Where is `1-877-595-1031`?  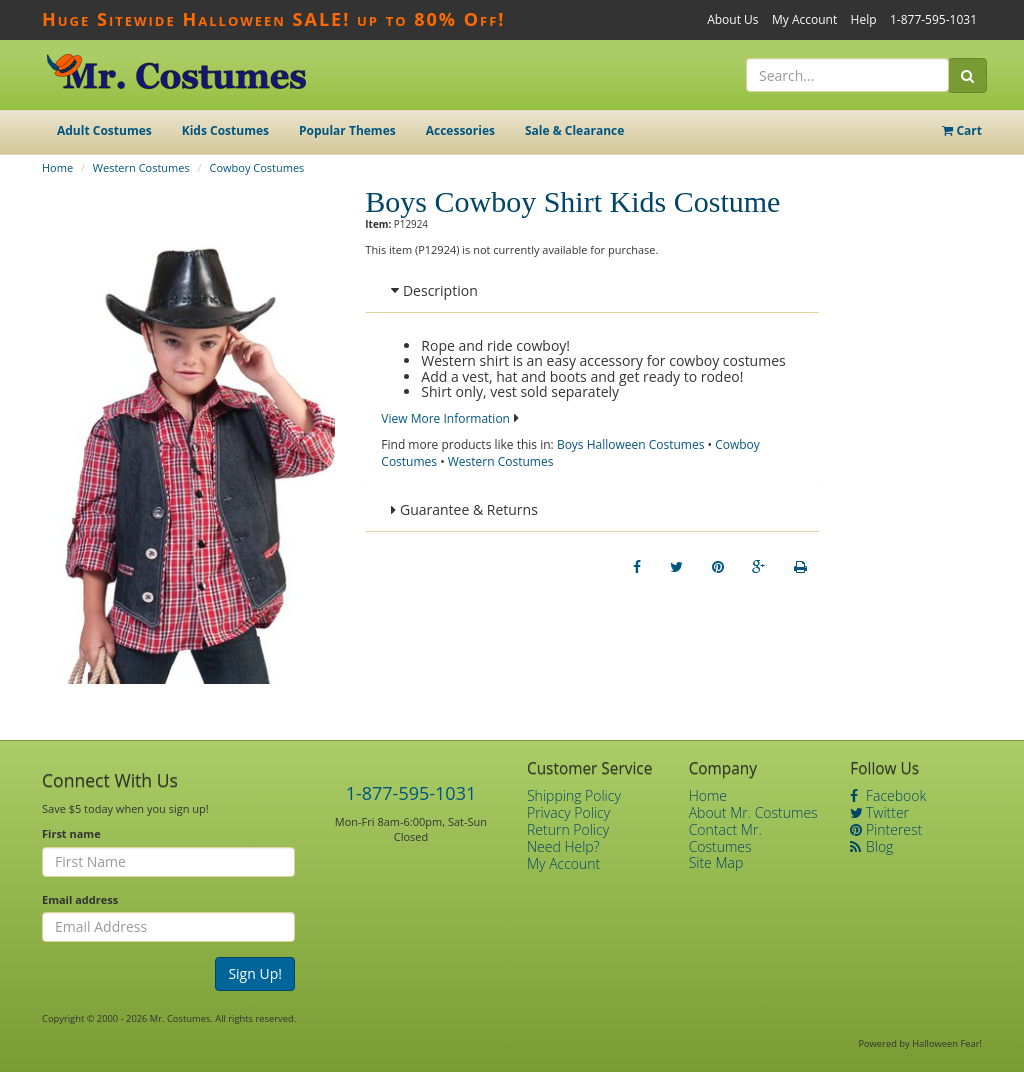 1-877-595-1031 is located at coordinates (933, 19).